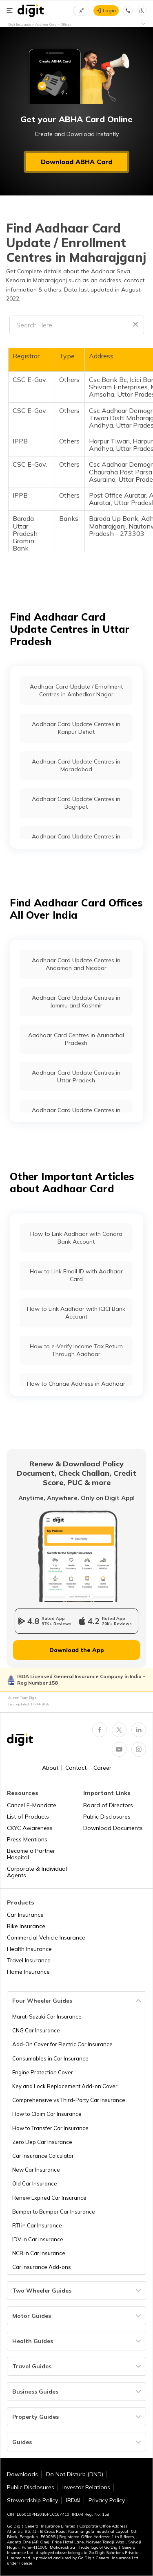  I want to click on New Car Insurance, so click(36, 2169).